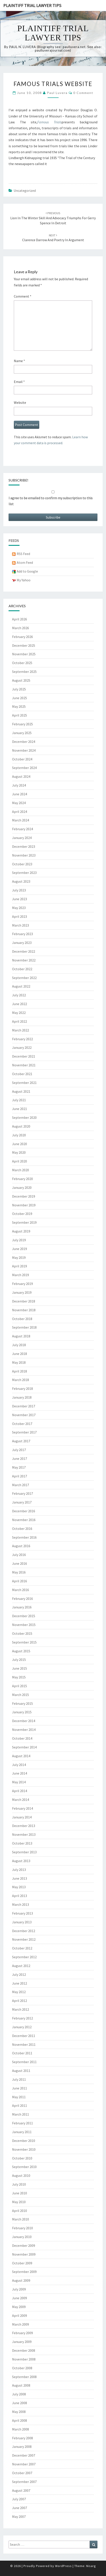  I want to click on April 2008, so click(19, 2420).